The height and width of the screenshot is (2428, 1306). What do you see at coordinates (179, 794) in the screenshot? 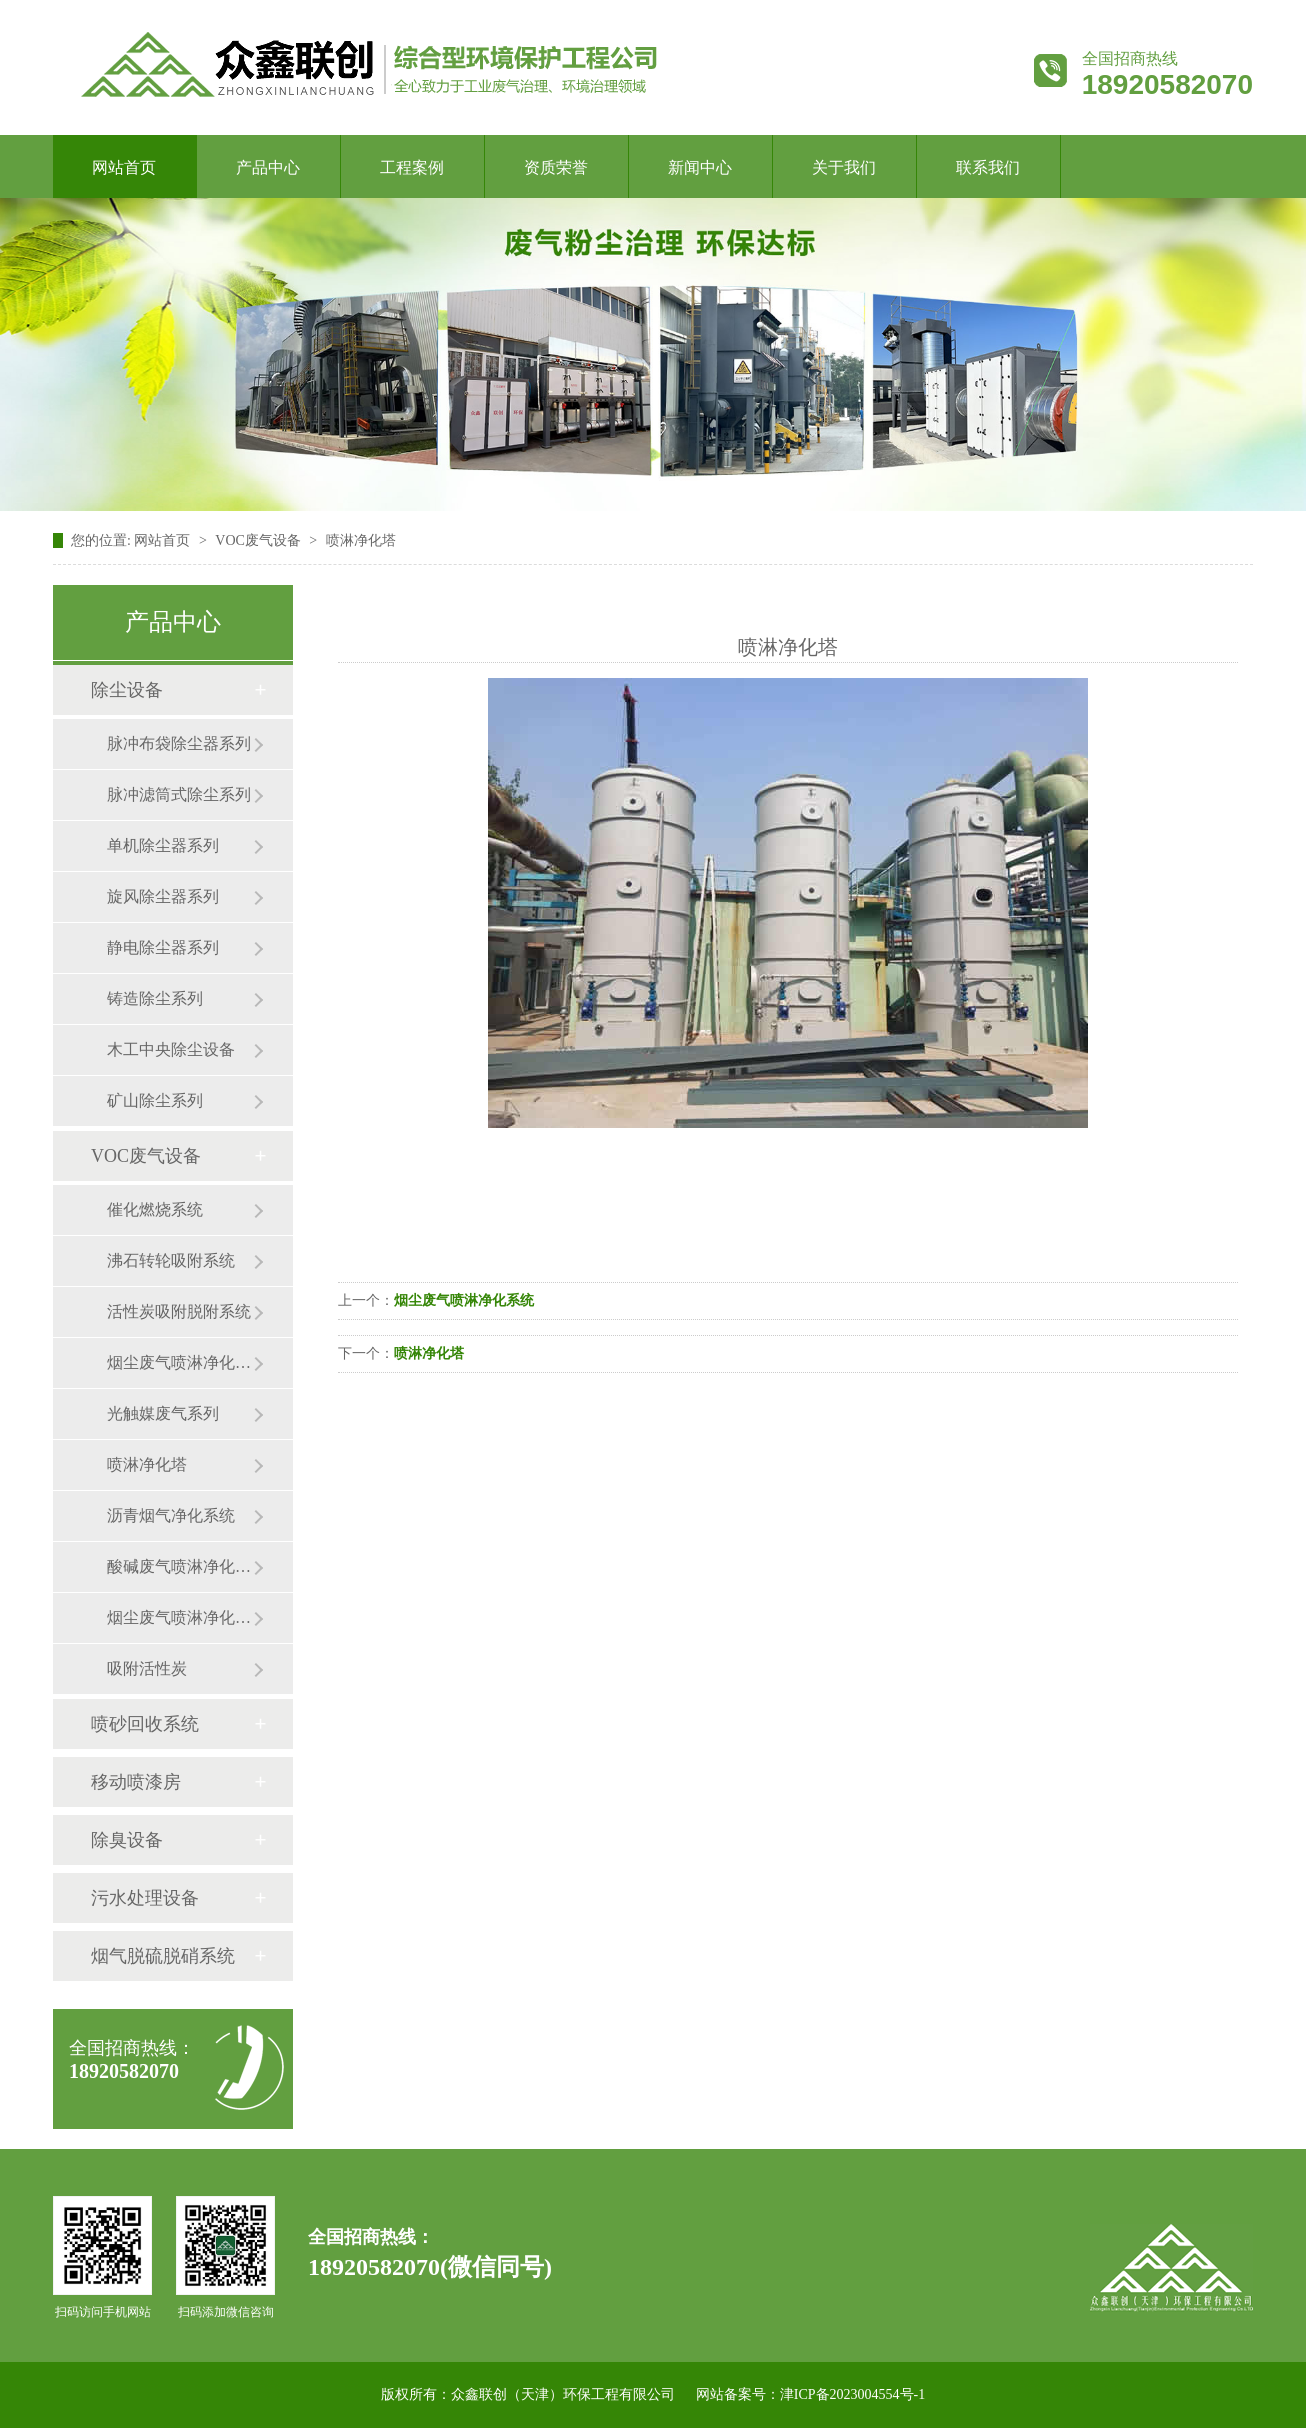
I see `脉冲滤筒式除尘系列` at bounding box center [179, 794].